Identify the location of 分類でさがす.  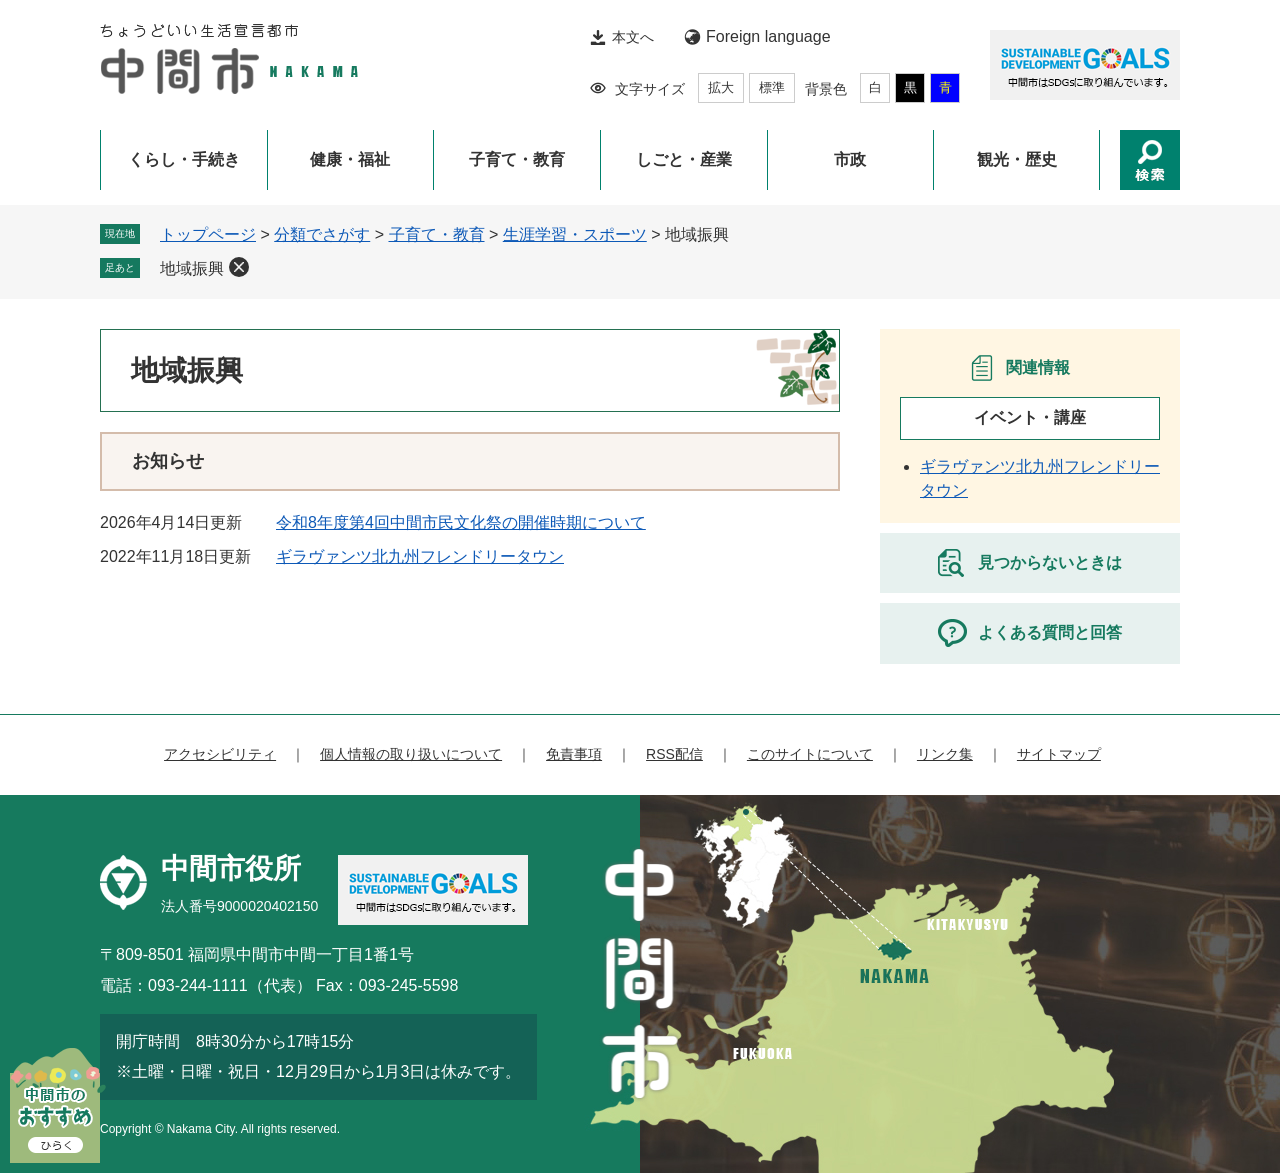
(322, 234).